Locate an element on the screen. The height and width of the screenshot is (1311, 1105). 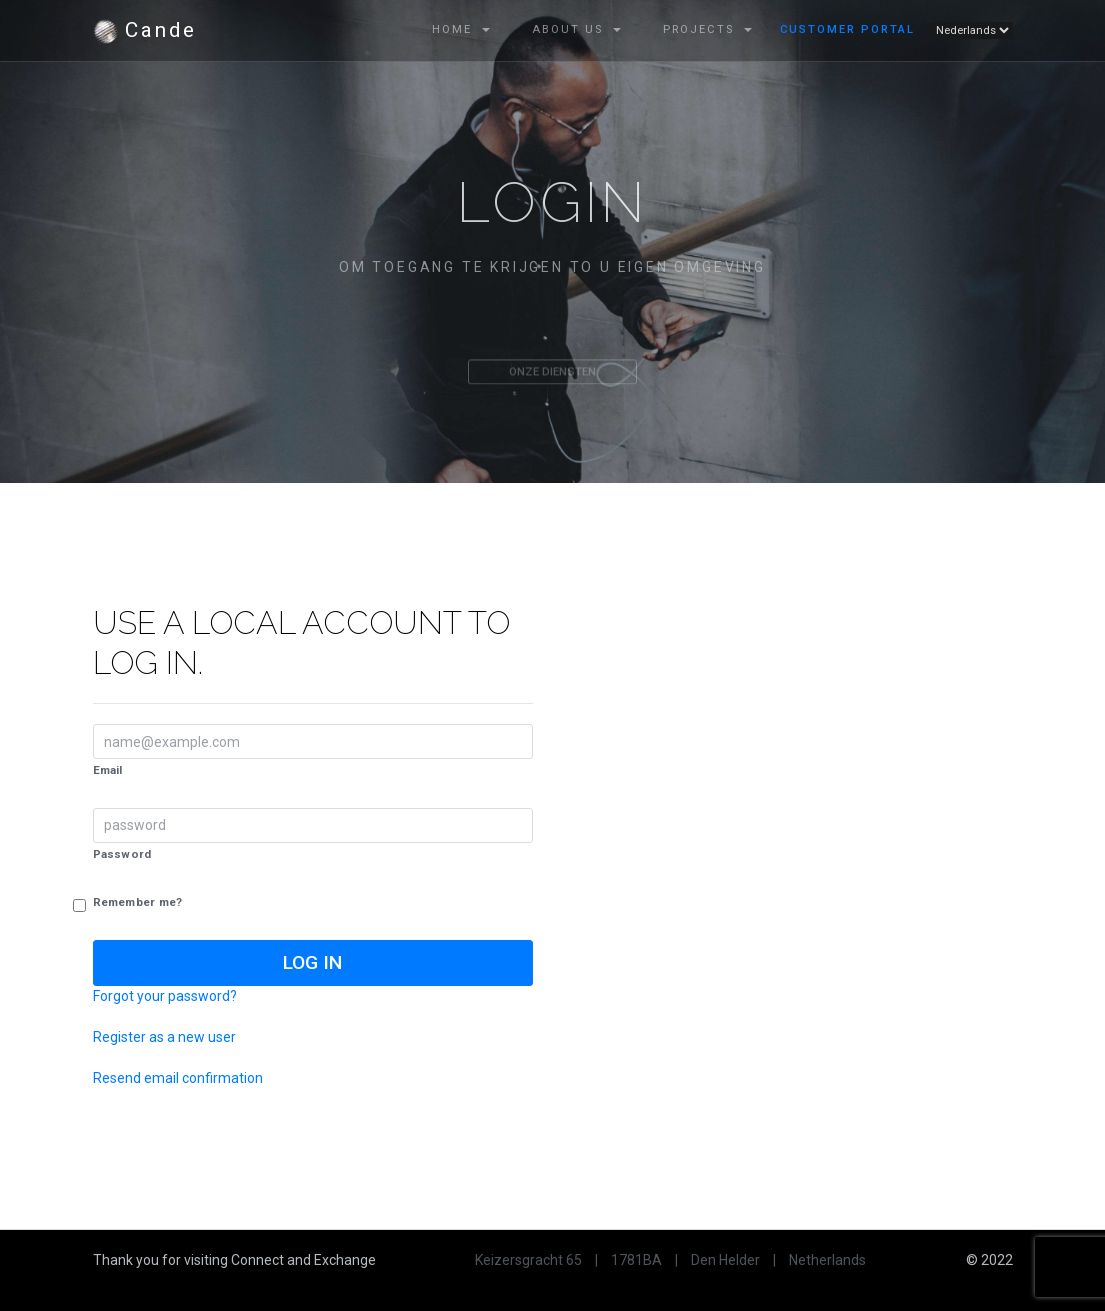
Register as a new user is located at coordinates (164, 1037).